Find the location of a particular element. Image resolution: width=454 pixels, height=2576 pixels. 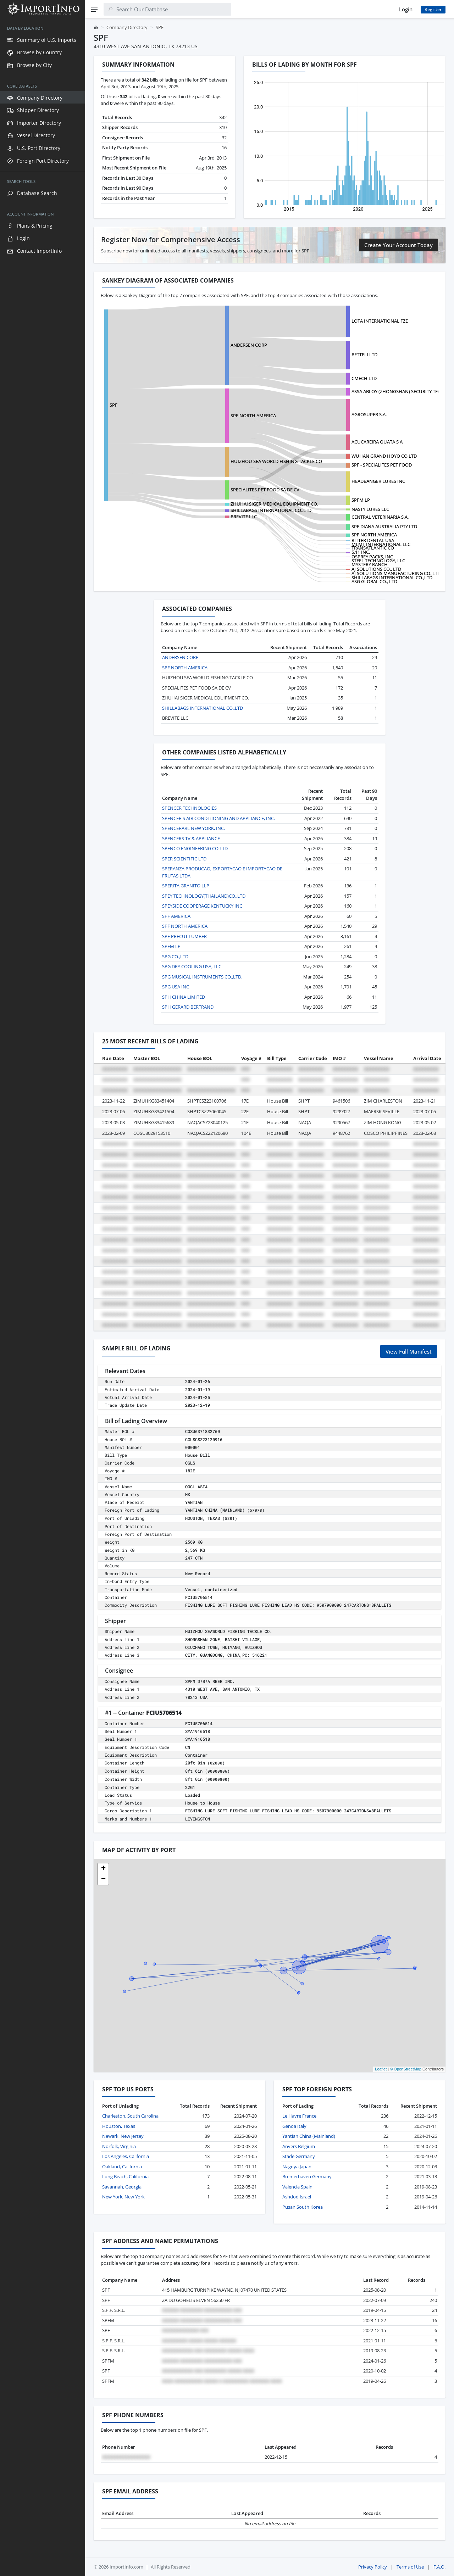

Privacy Policy is located at coordinates (372, 2567).